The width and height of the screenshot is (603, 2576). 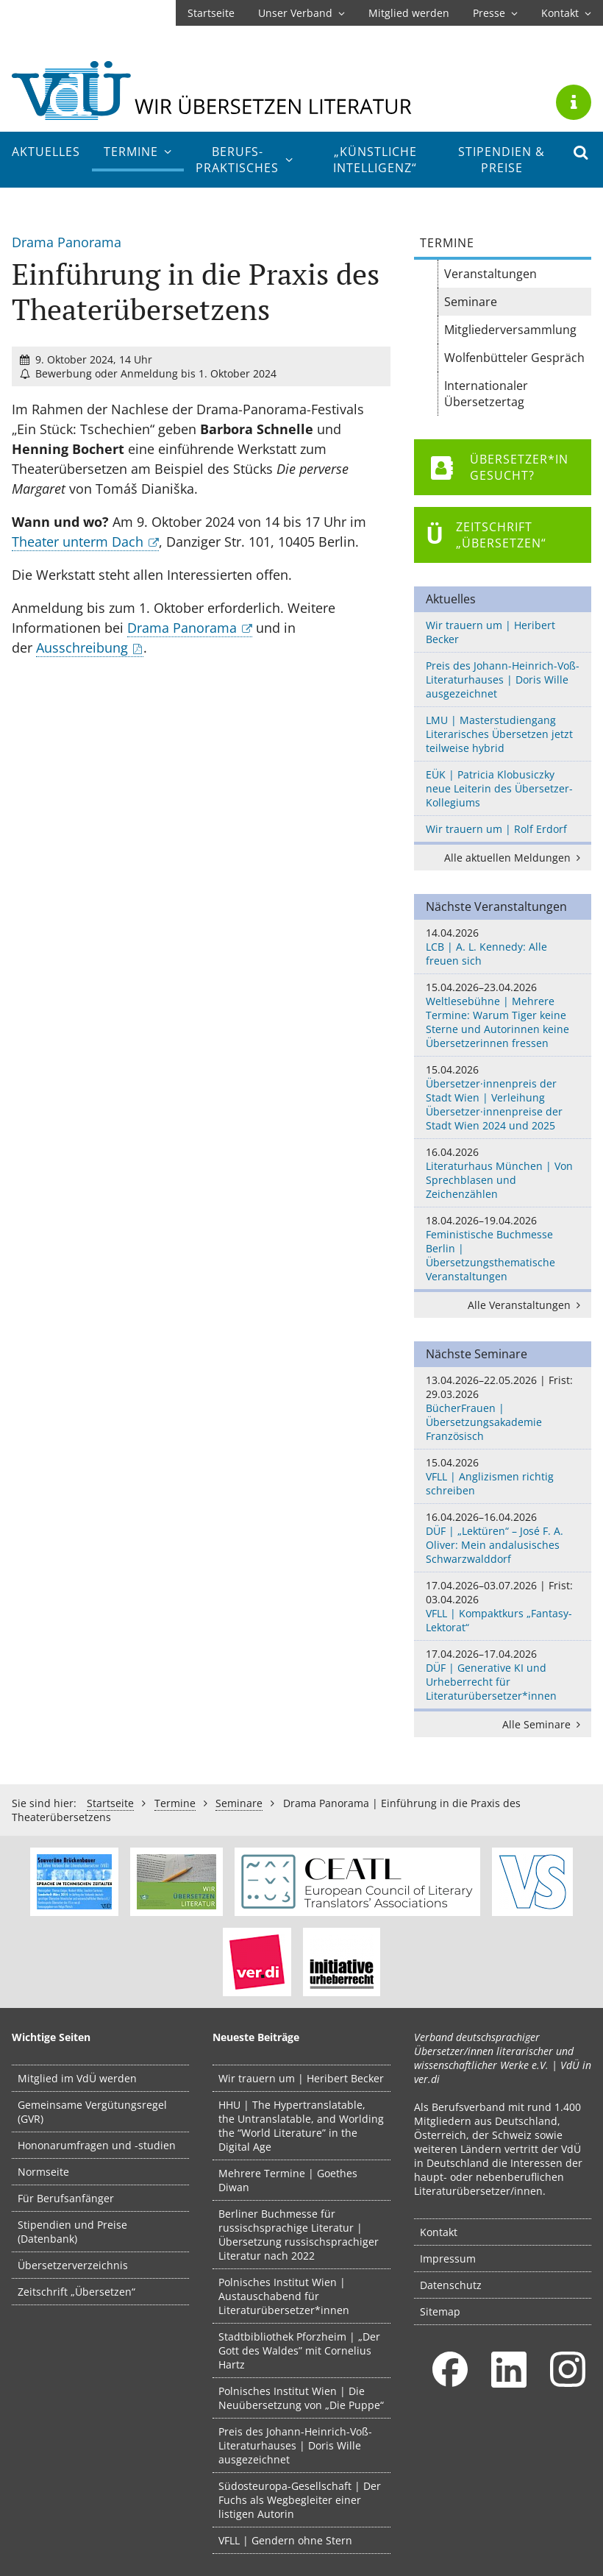 I want to click on Wir trauern um | Rolf Erdorf, so click(x=496, y=829).